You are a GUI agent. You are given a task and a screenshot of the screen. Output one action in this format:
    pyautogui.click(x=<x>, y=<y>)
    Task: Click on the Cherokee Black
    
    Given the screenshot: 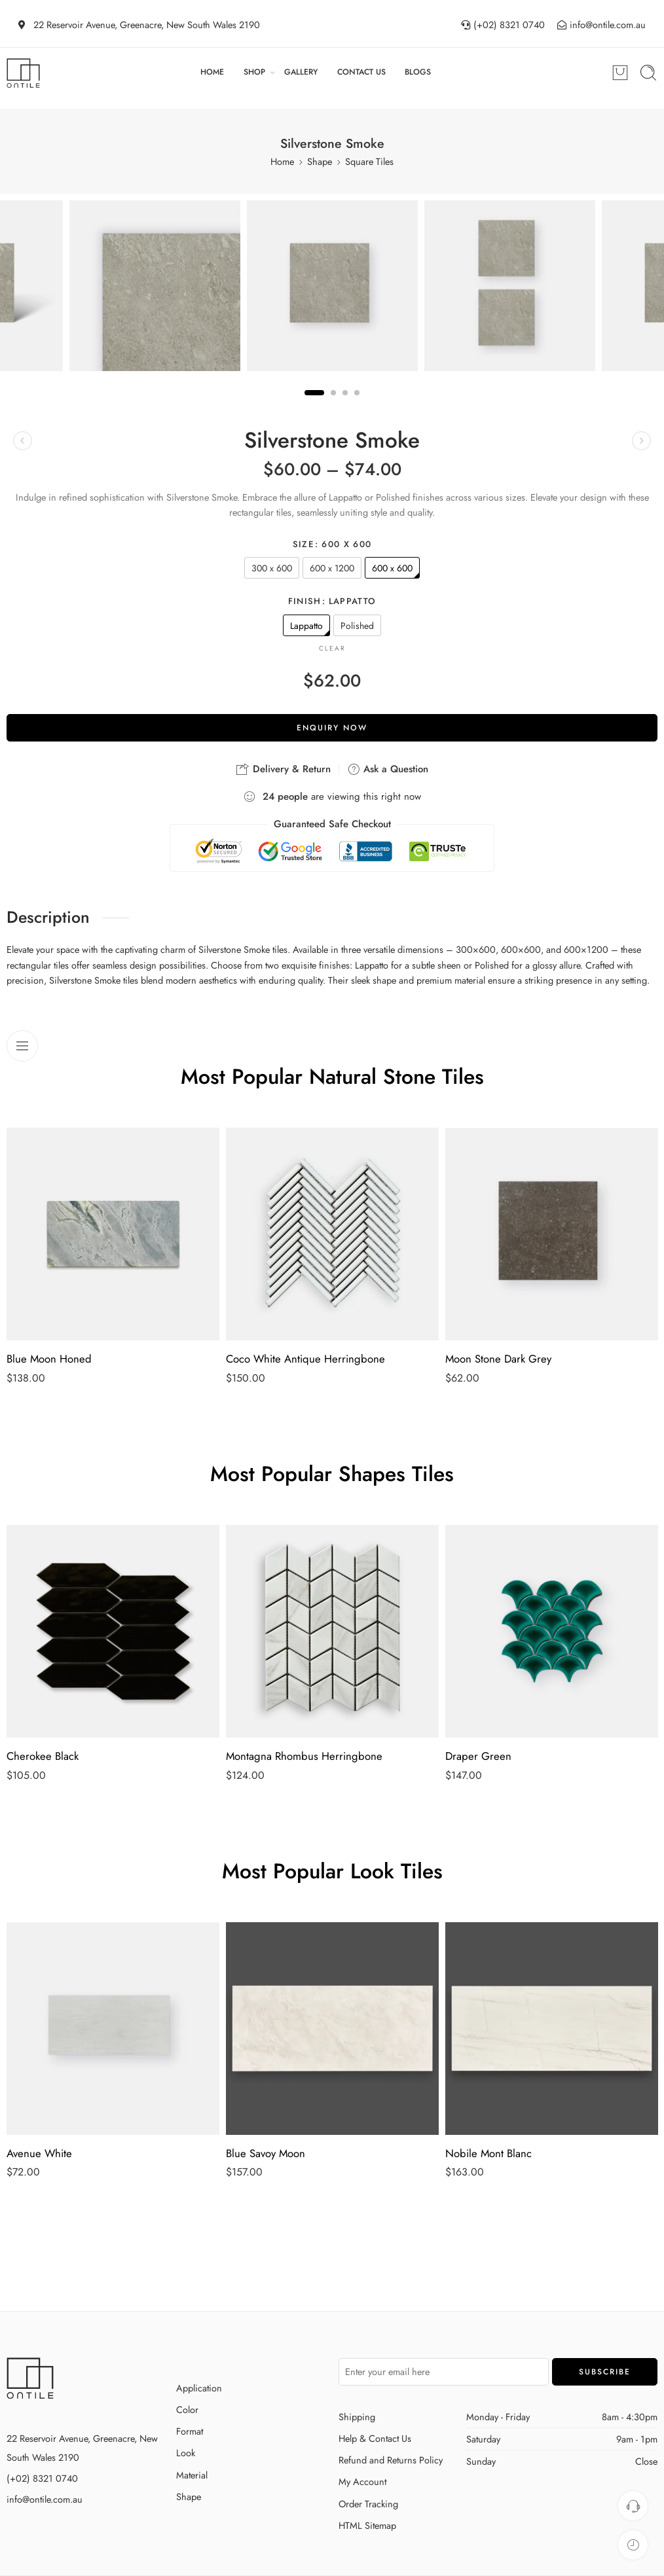 What is the action you would take?
    pyautogui.click(x=43, y=1756)
    